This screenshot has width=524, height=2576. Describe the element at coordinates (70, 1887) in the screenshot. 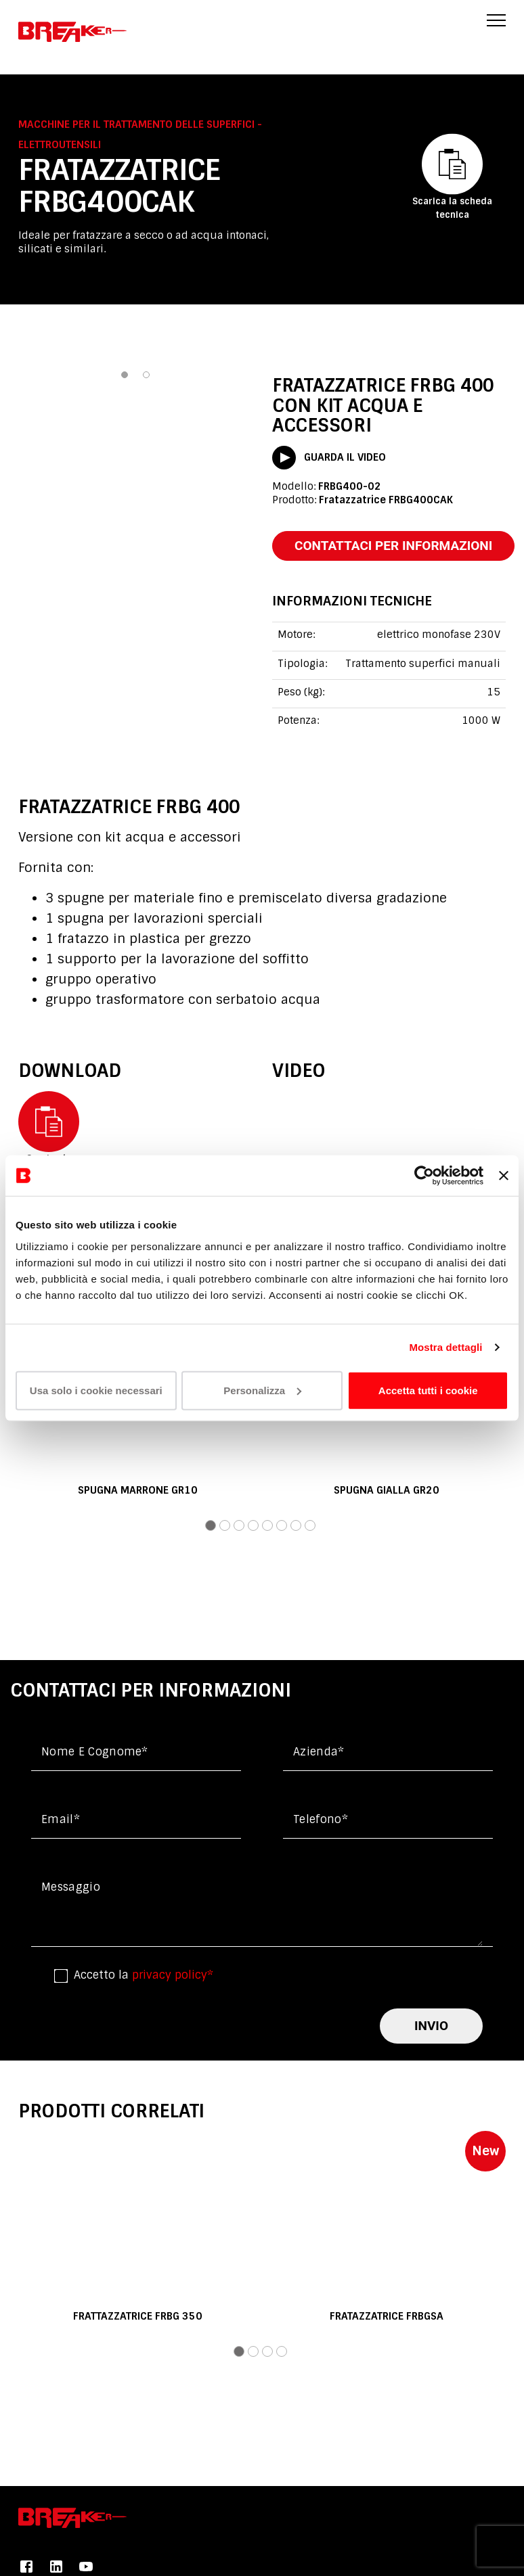

I see `messaggio` at that location.